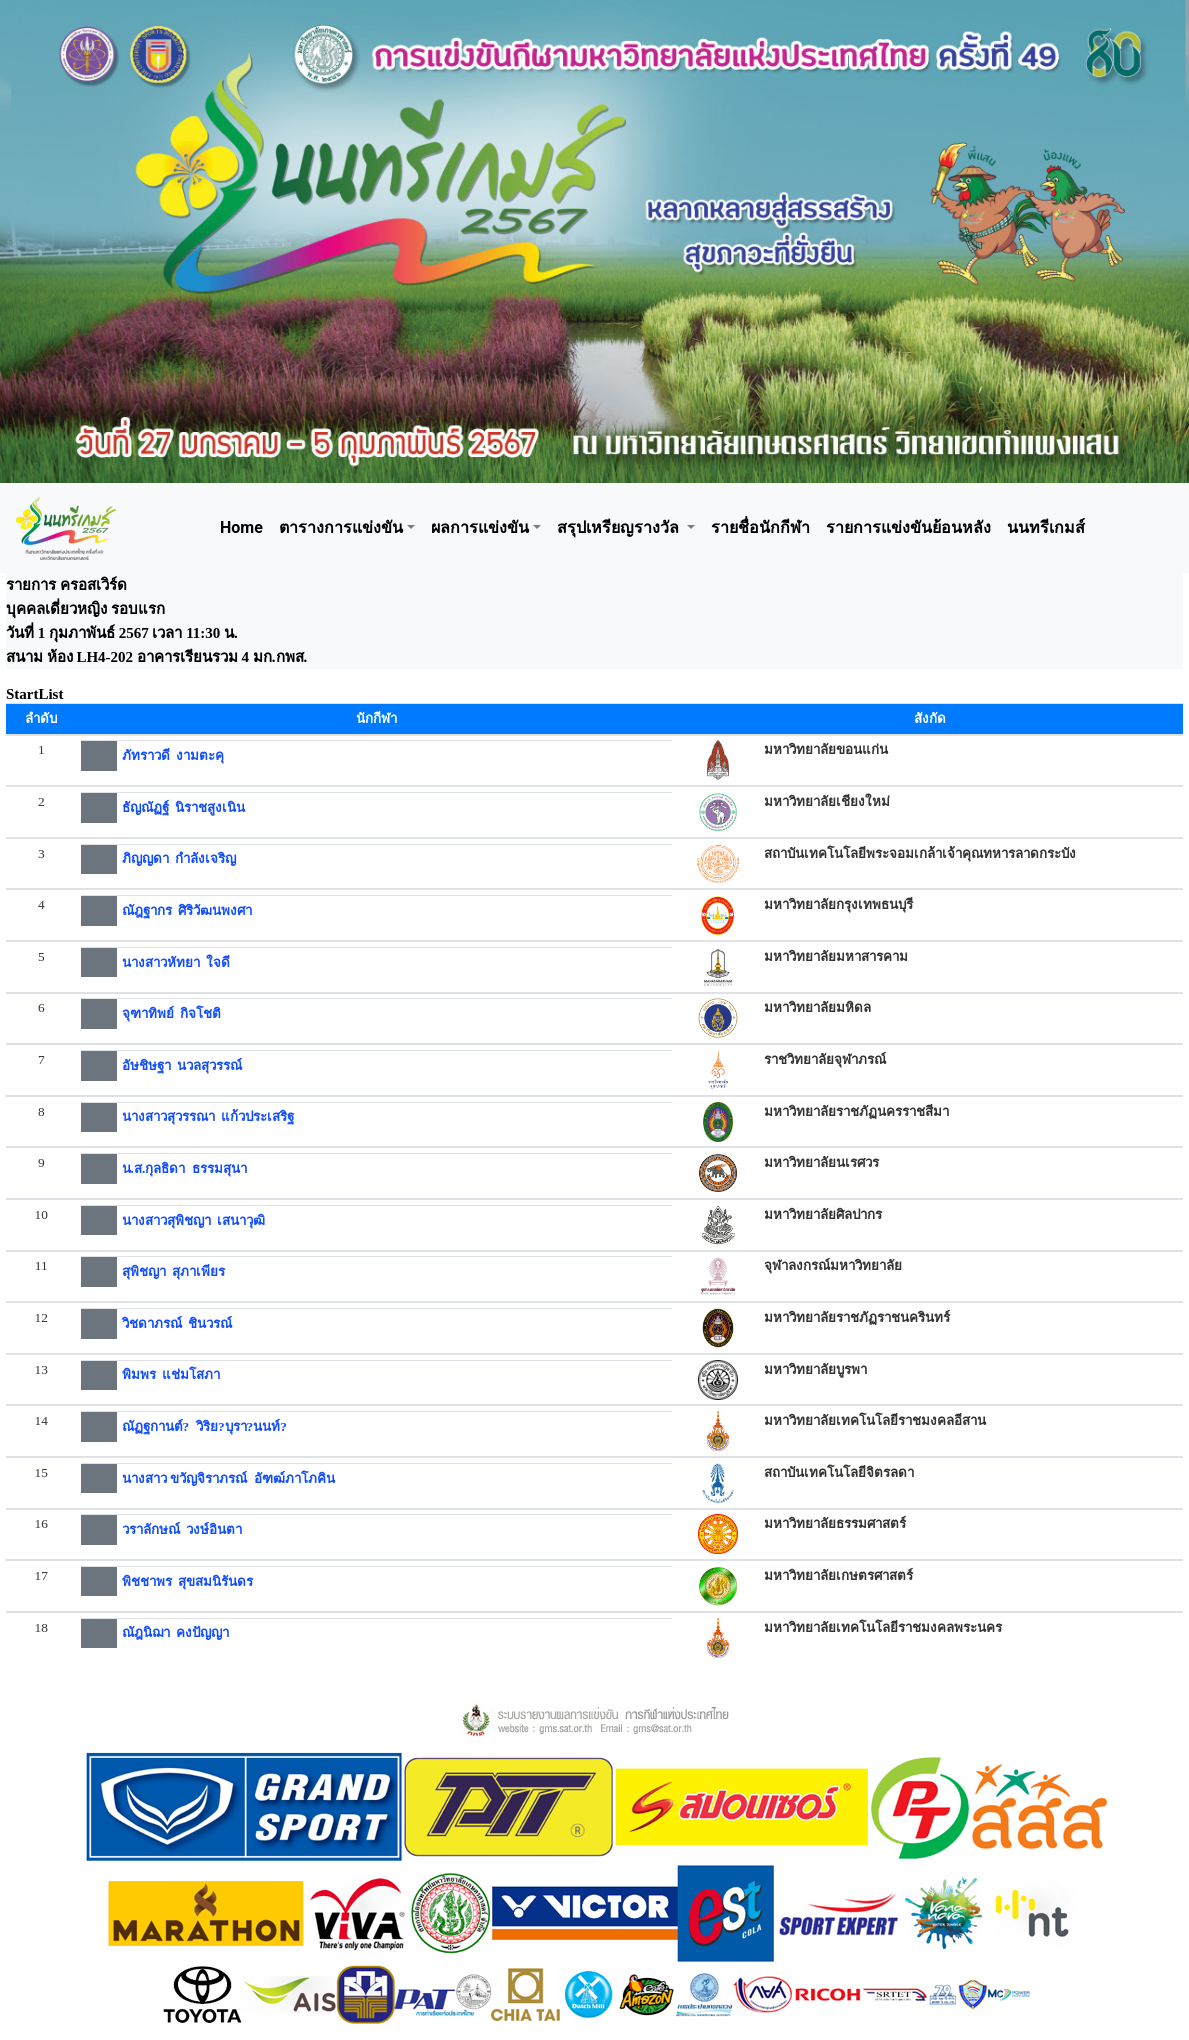  Describe the element at coordinates (182, 1065) in the screenshot. I see `อัษชิษฐา นวลสุวรรณ์` at that location.